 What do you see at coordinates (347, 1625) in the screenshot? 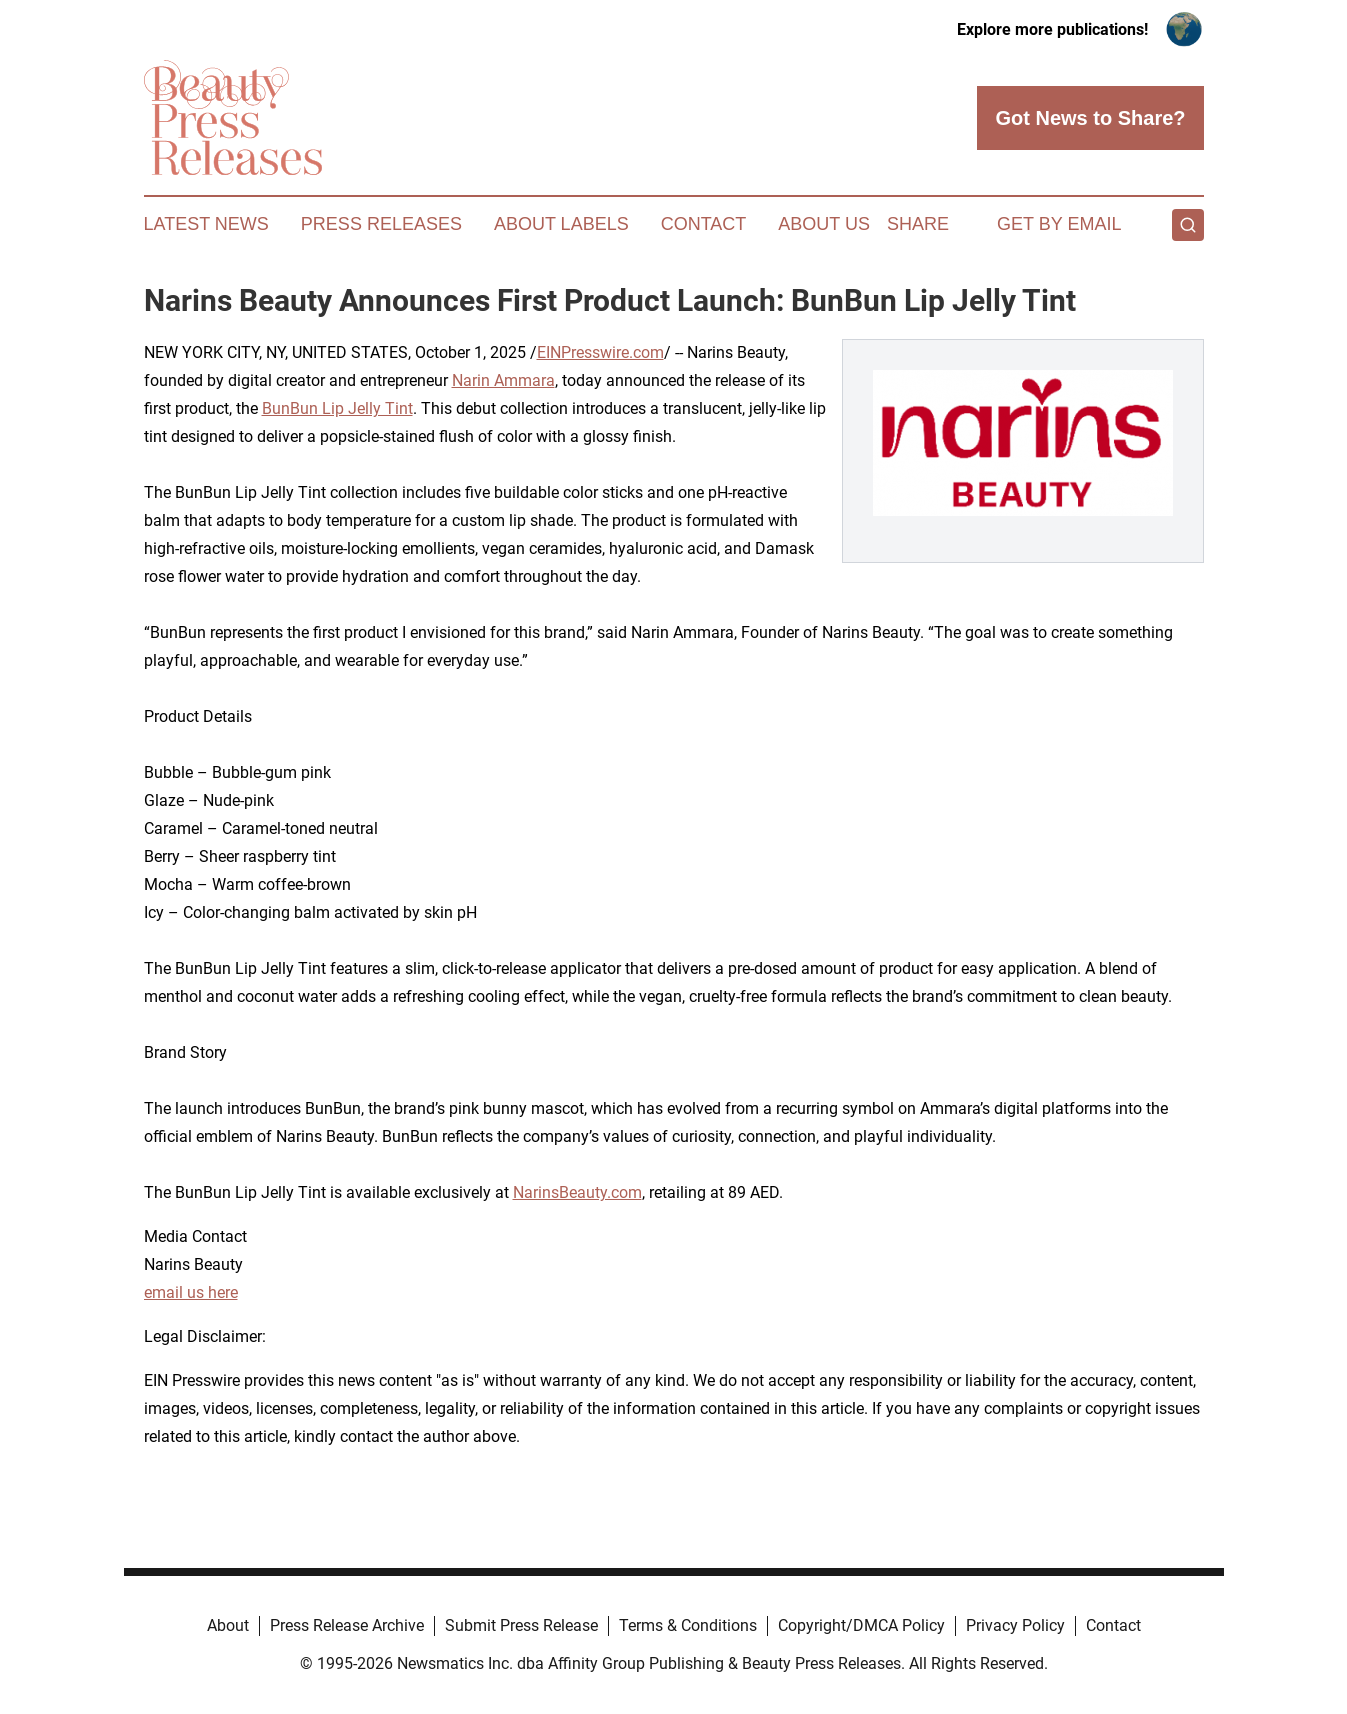
I see `Press Release Archive` at bounding box center [347, 1625].